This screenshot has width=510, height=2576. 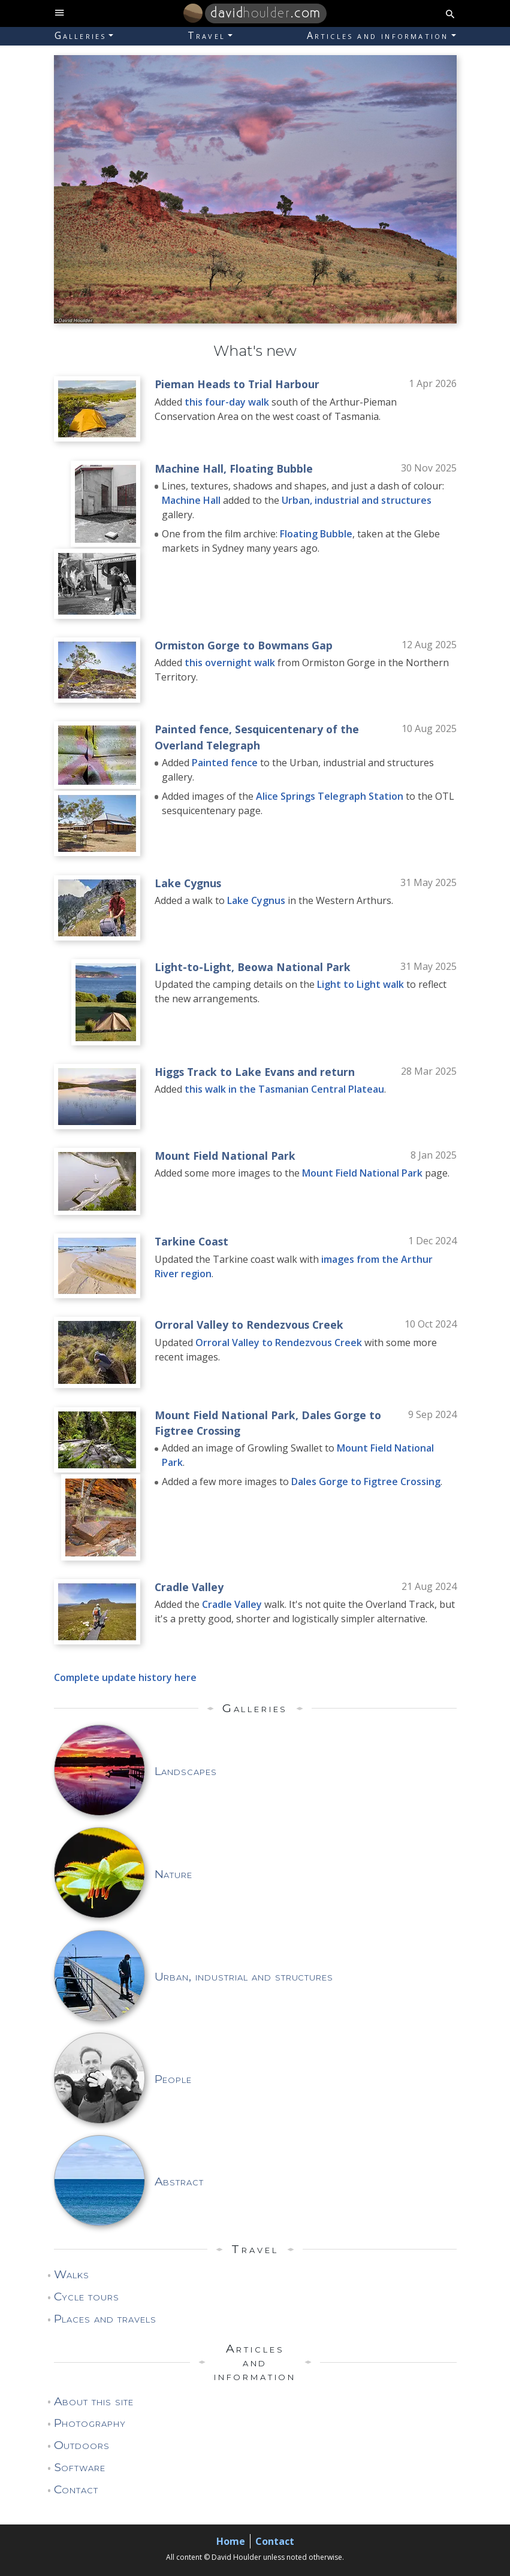 What do you see at coordinates (59, 13) in the screenshot?
I see `[toggle site navigation]` at bounding box center [59, 13].